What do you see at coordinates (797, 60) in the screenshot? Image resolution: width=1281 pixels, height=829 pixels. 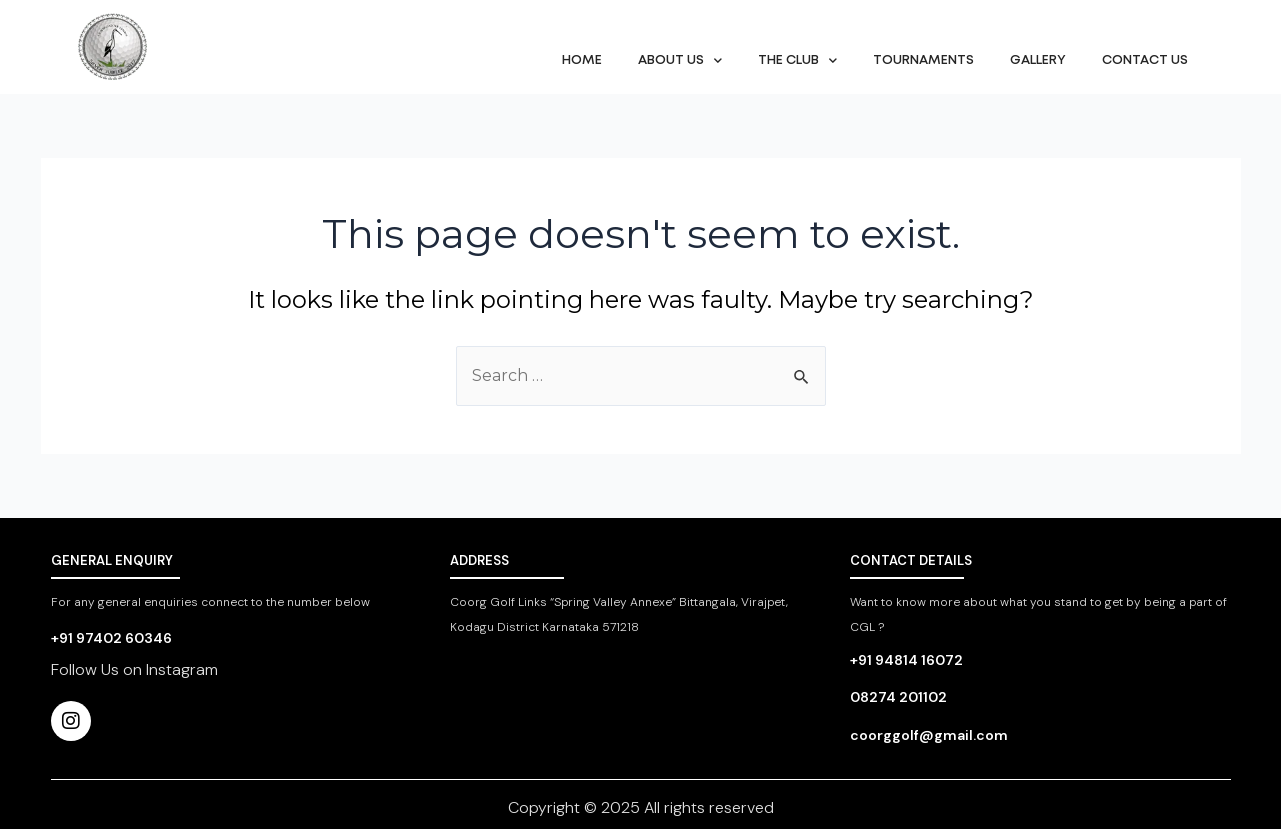 I see `The Club` at bounding box center [797, 60].